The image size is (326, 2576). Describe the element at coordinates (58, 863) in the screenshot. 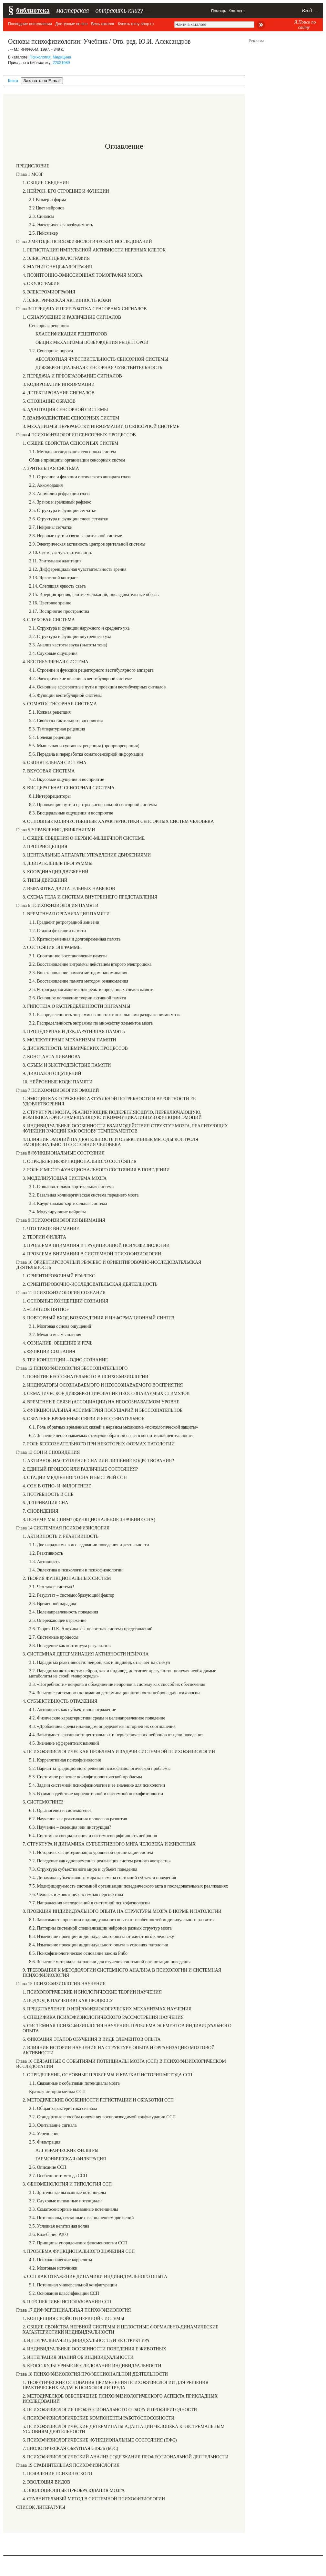

I see `4. ДВИГАТЕЛЬНЫЕ ПРОГРАММЫ` at that location.